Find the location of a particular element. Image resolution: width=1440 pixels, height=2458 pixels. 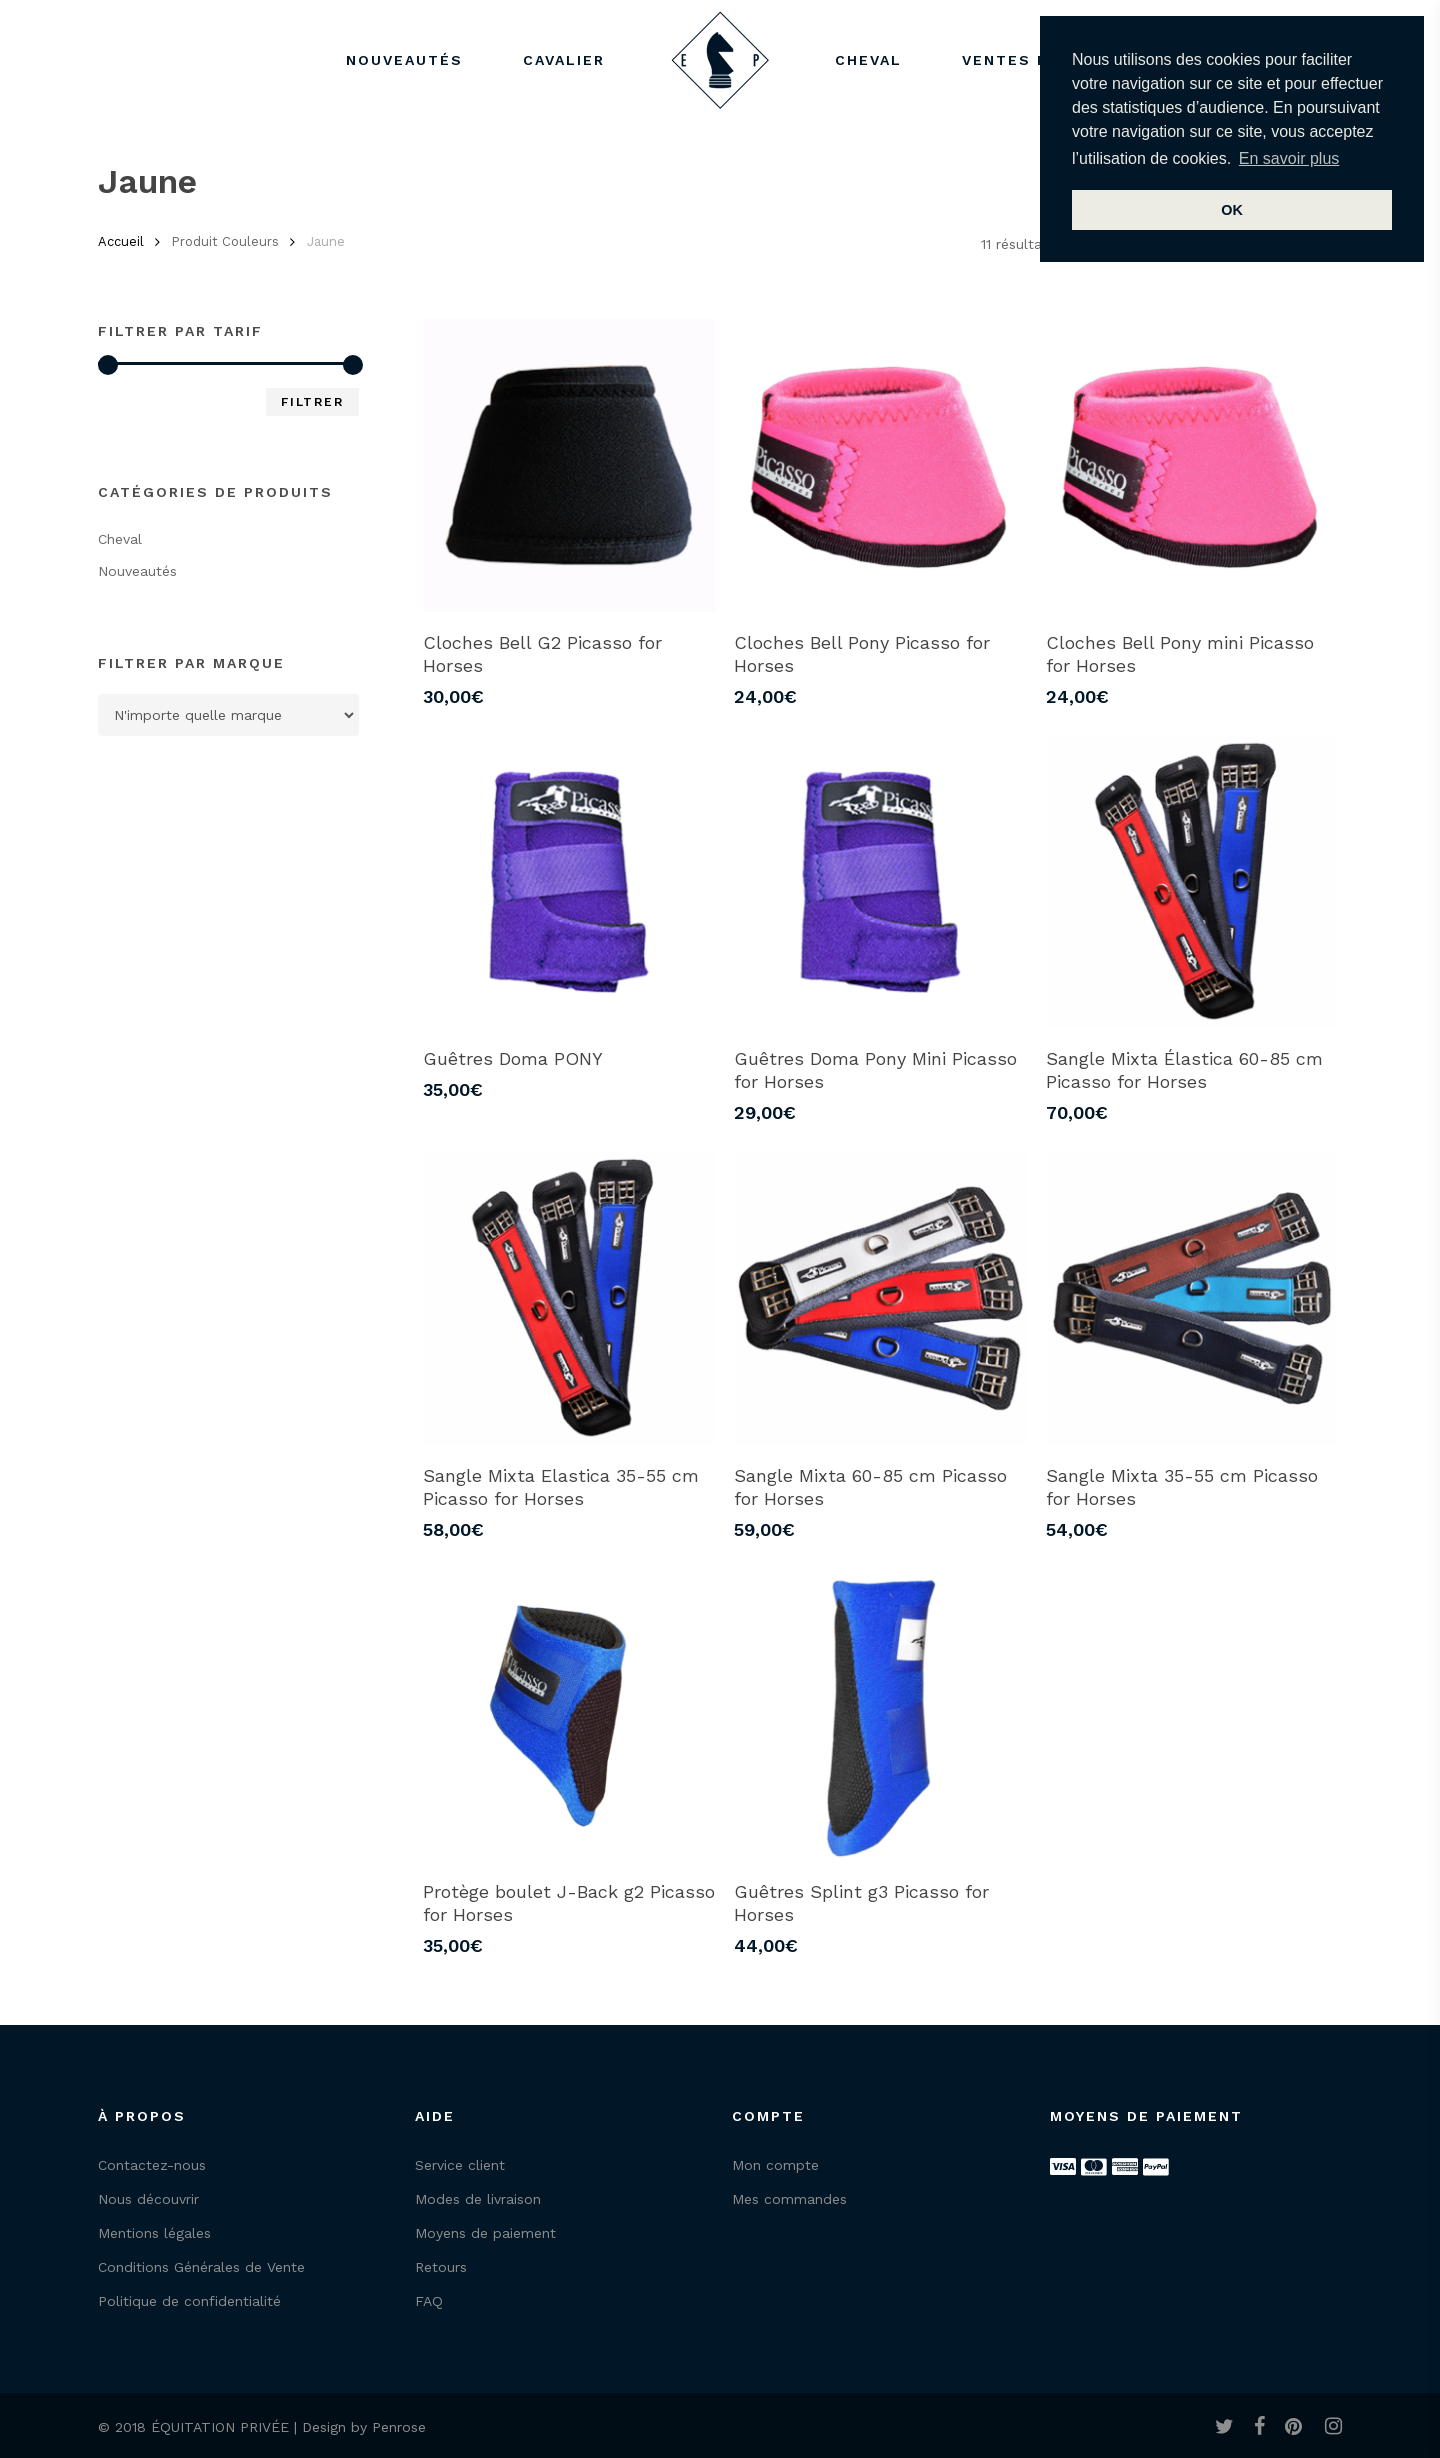

Contactez-nous is located at coordinates (152, 2165).